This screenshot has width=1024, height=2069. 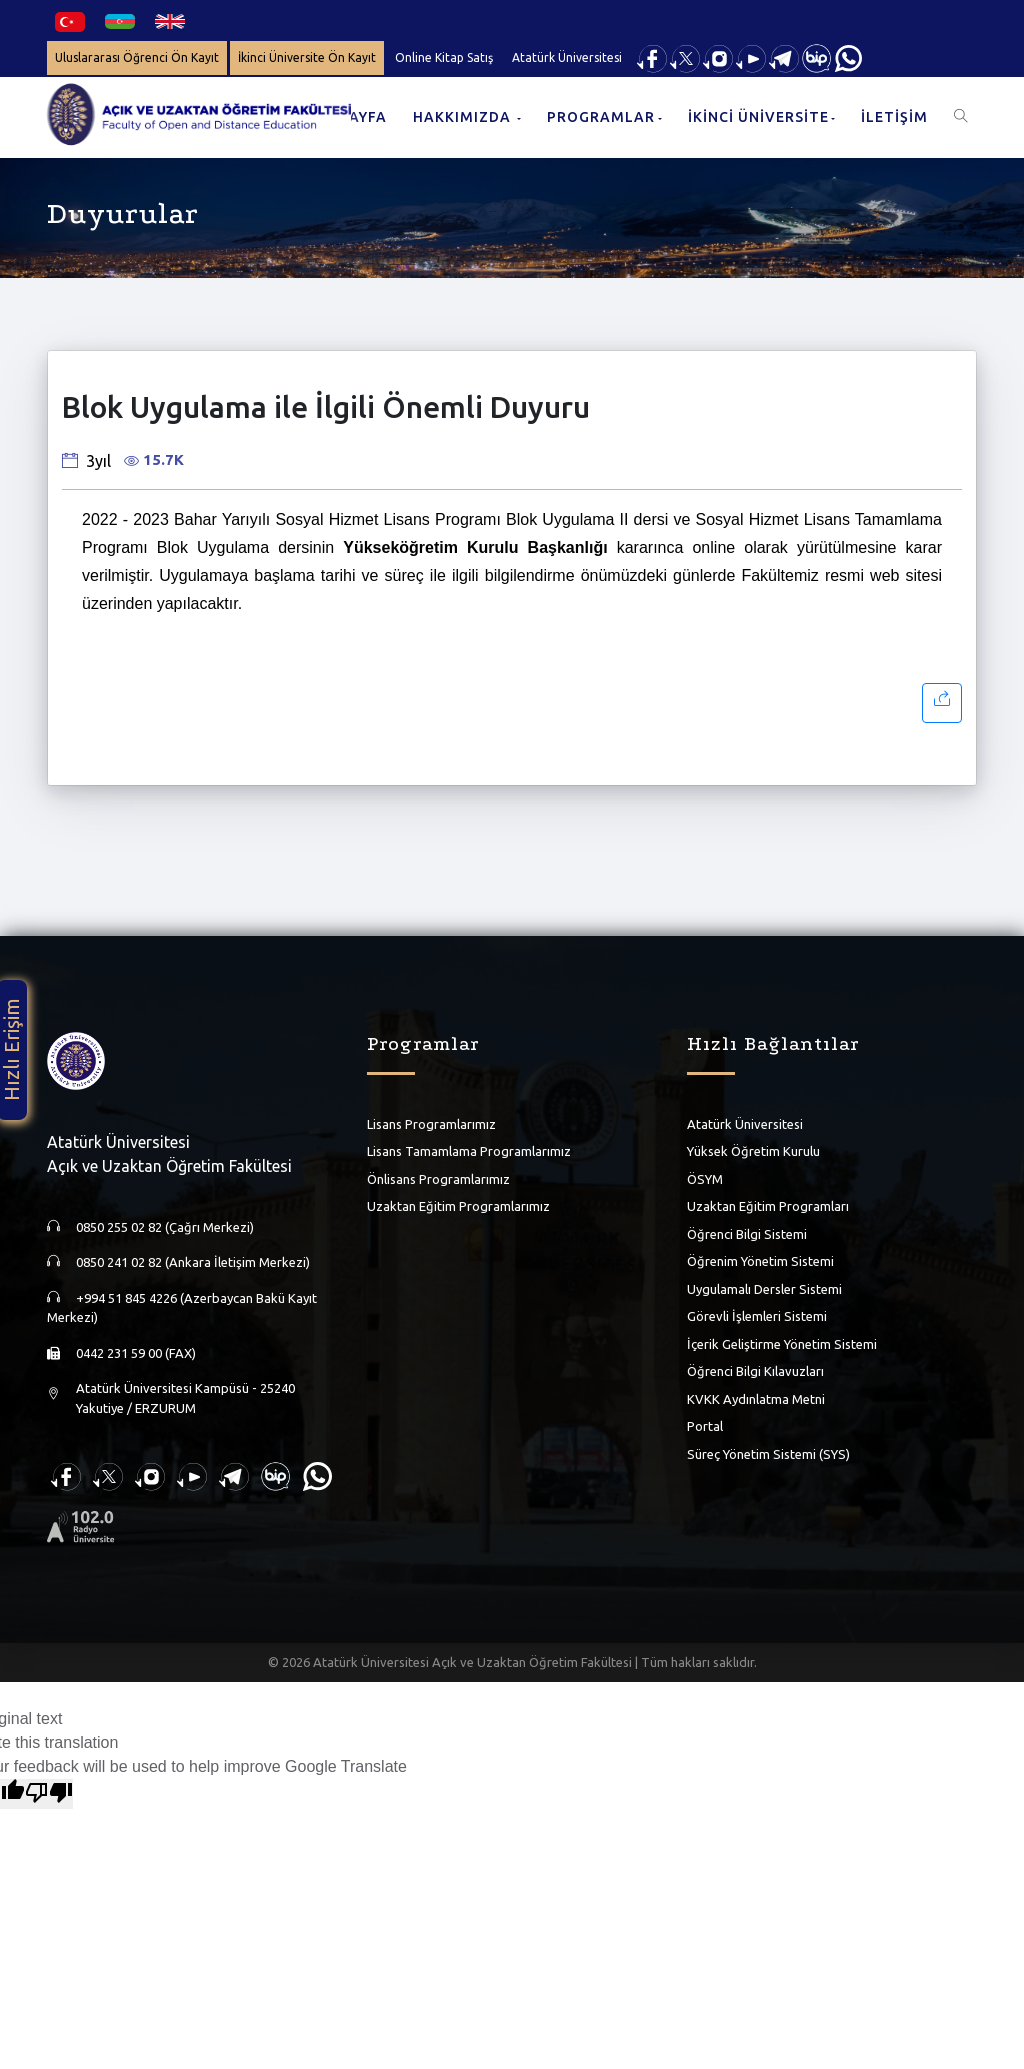 What do you see at coordinates (705, 1426) in the screenshot?
I see `Portal` at bounding box center [705, 1426].